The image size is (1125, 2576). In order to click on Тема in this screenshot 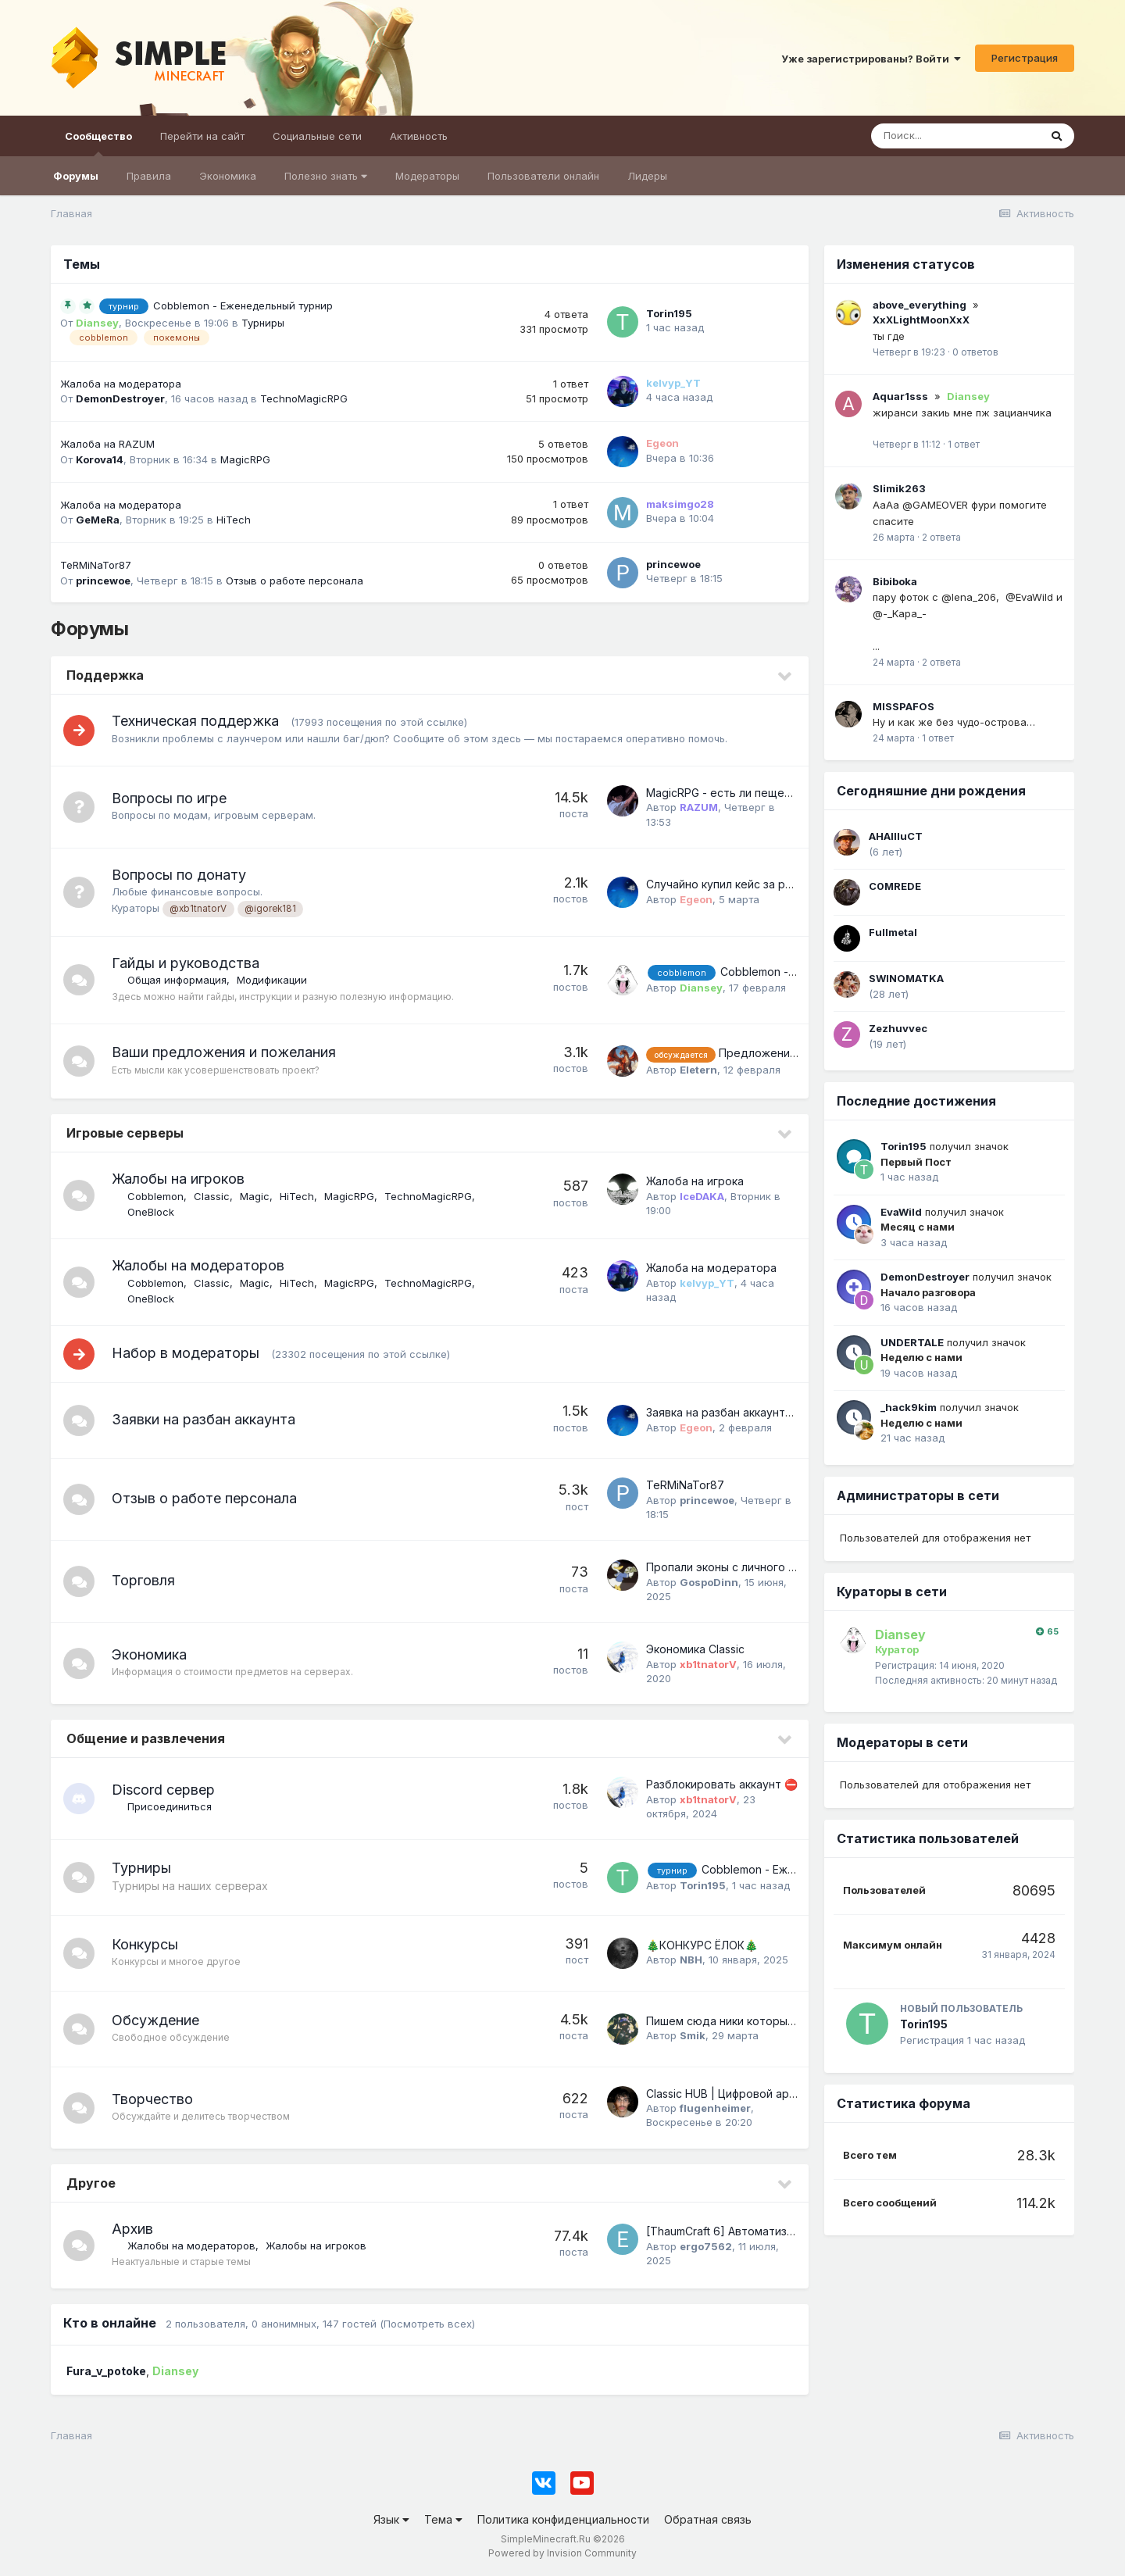, I will do `click(443, 2519)`.